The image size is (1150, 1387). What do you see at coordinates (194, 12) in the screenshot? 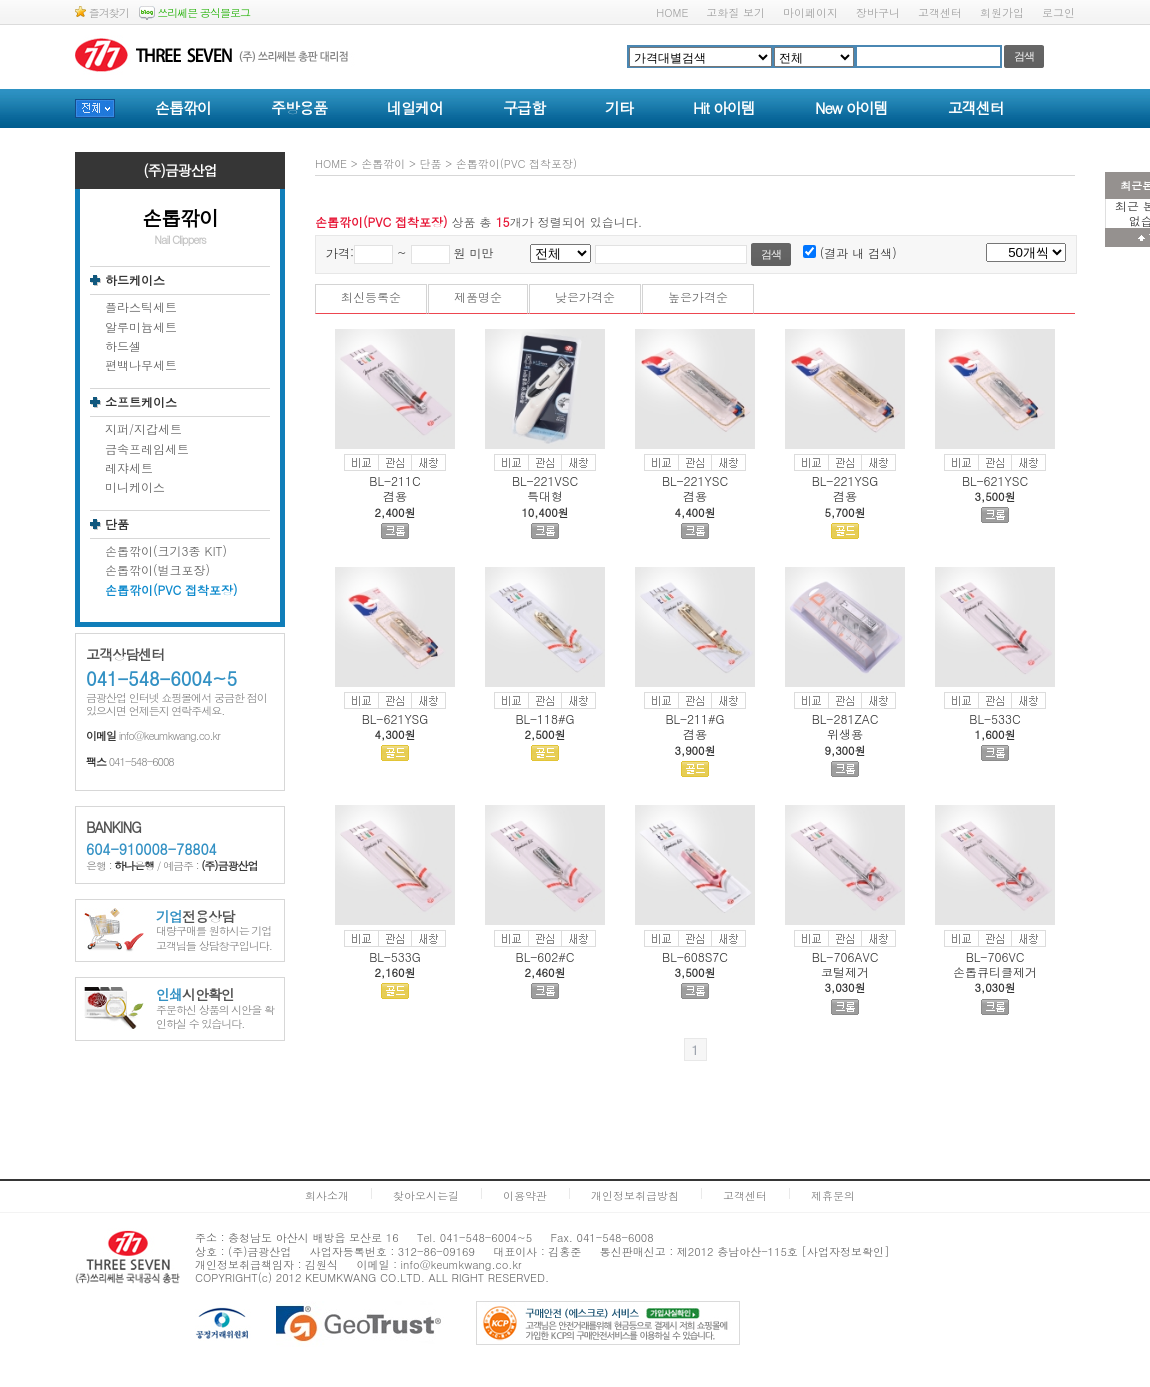
I see `쓰리쎄븐 공식블로그` at bounding box center [194, 12].